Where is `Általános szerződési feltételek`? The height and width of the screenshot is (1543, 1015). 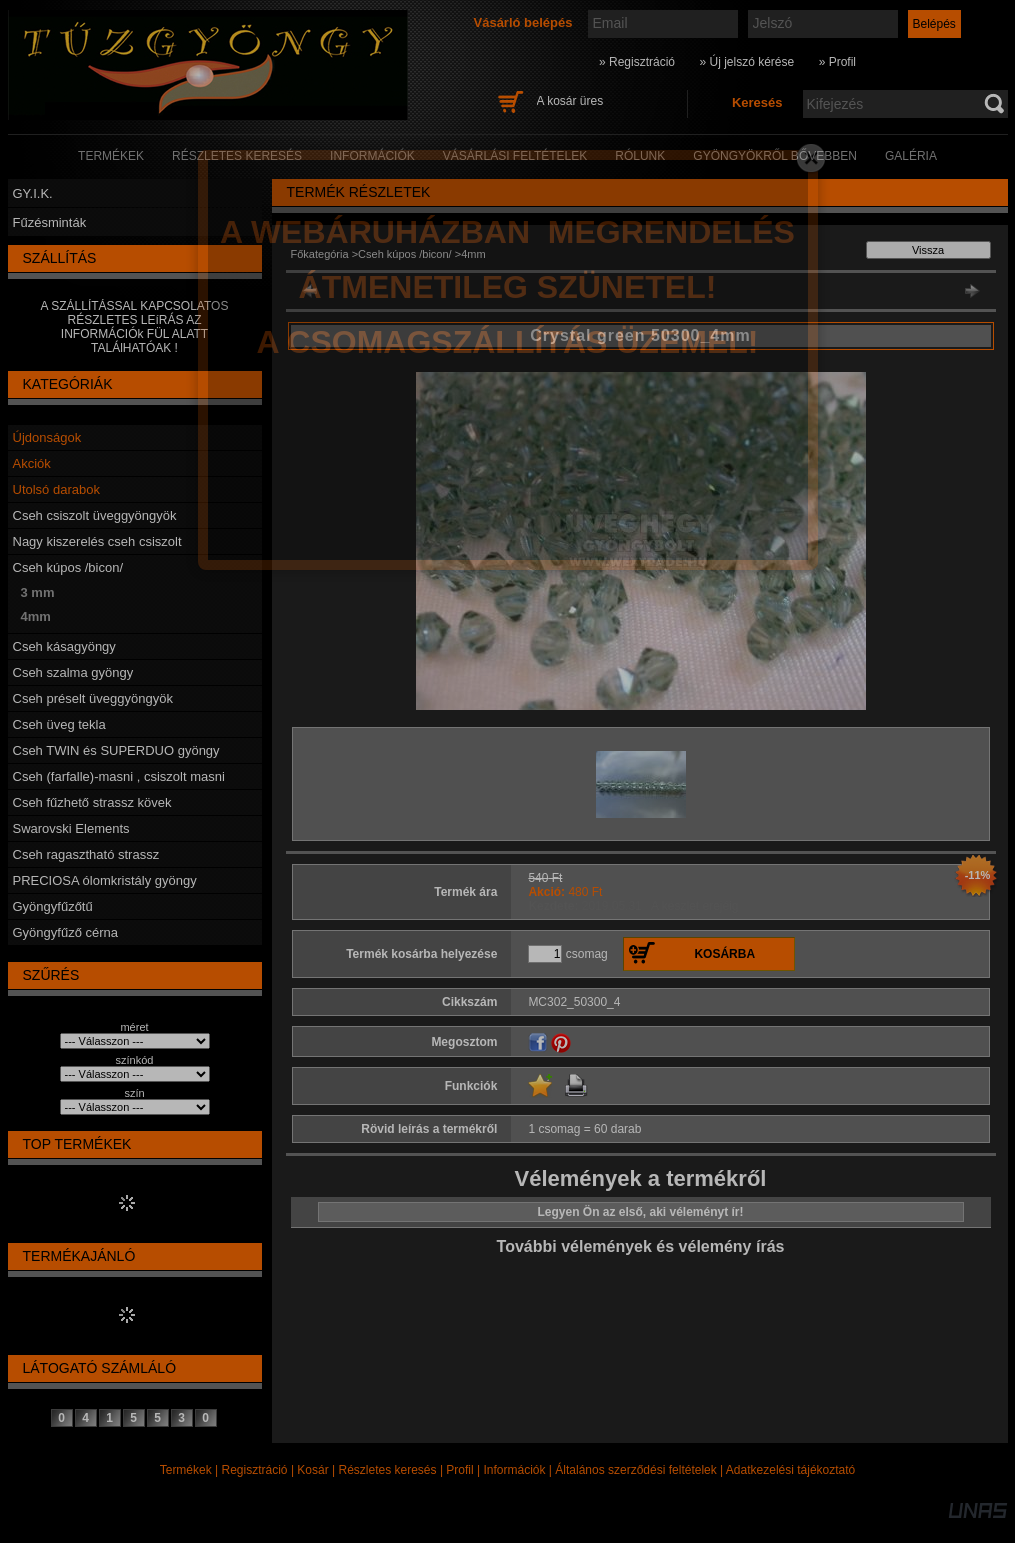 Általános szerződési feltételek is located at coordinates (635, 1470).